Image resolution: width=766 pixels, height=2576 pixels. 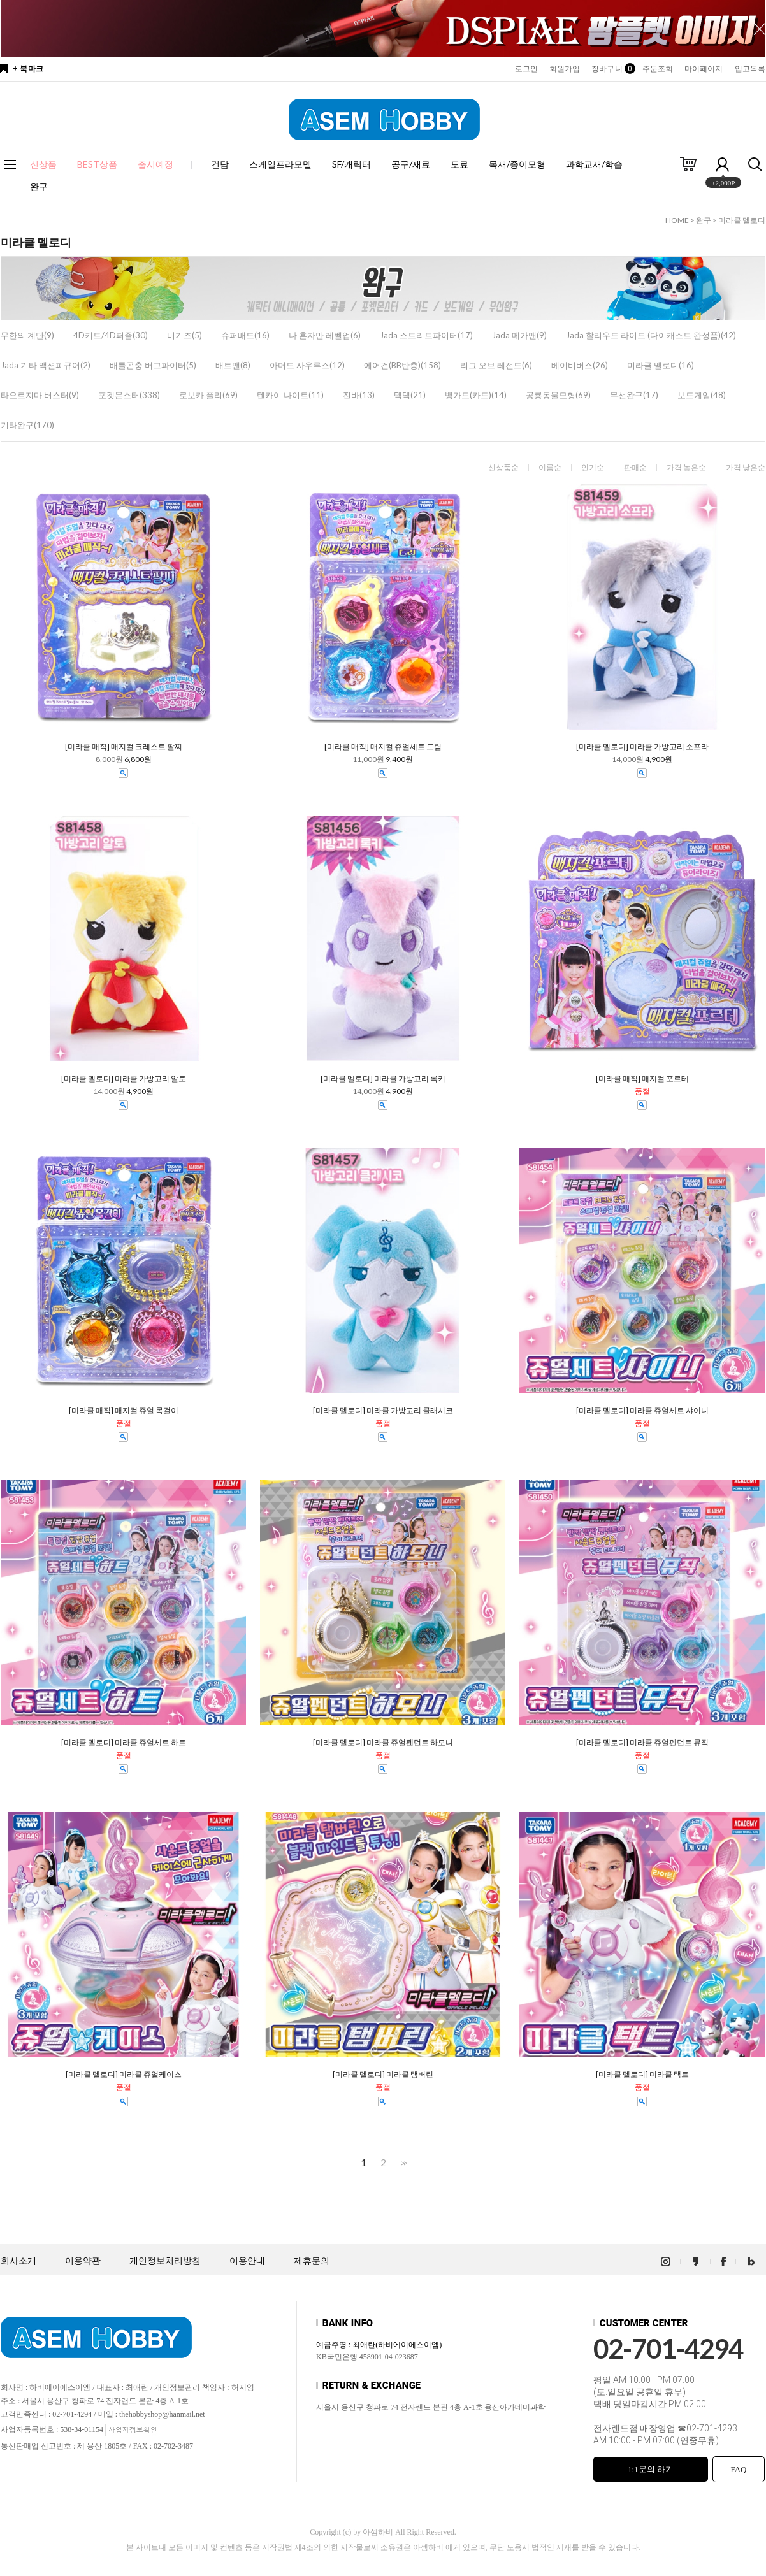 I want to click on FAQ, so click(x=738, y=2469).